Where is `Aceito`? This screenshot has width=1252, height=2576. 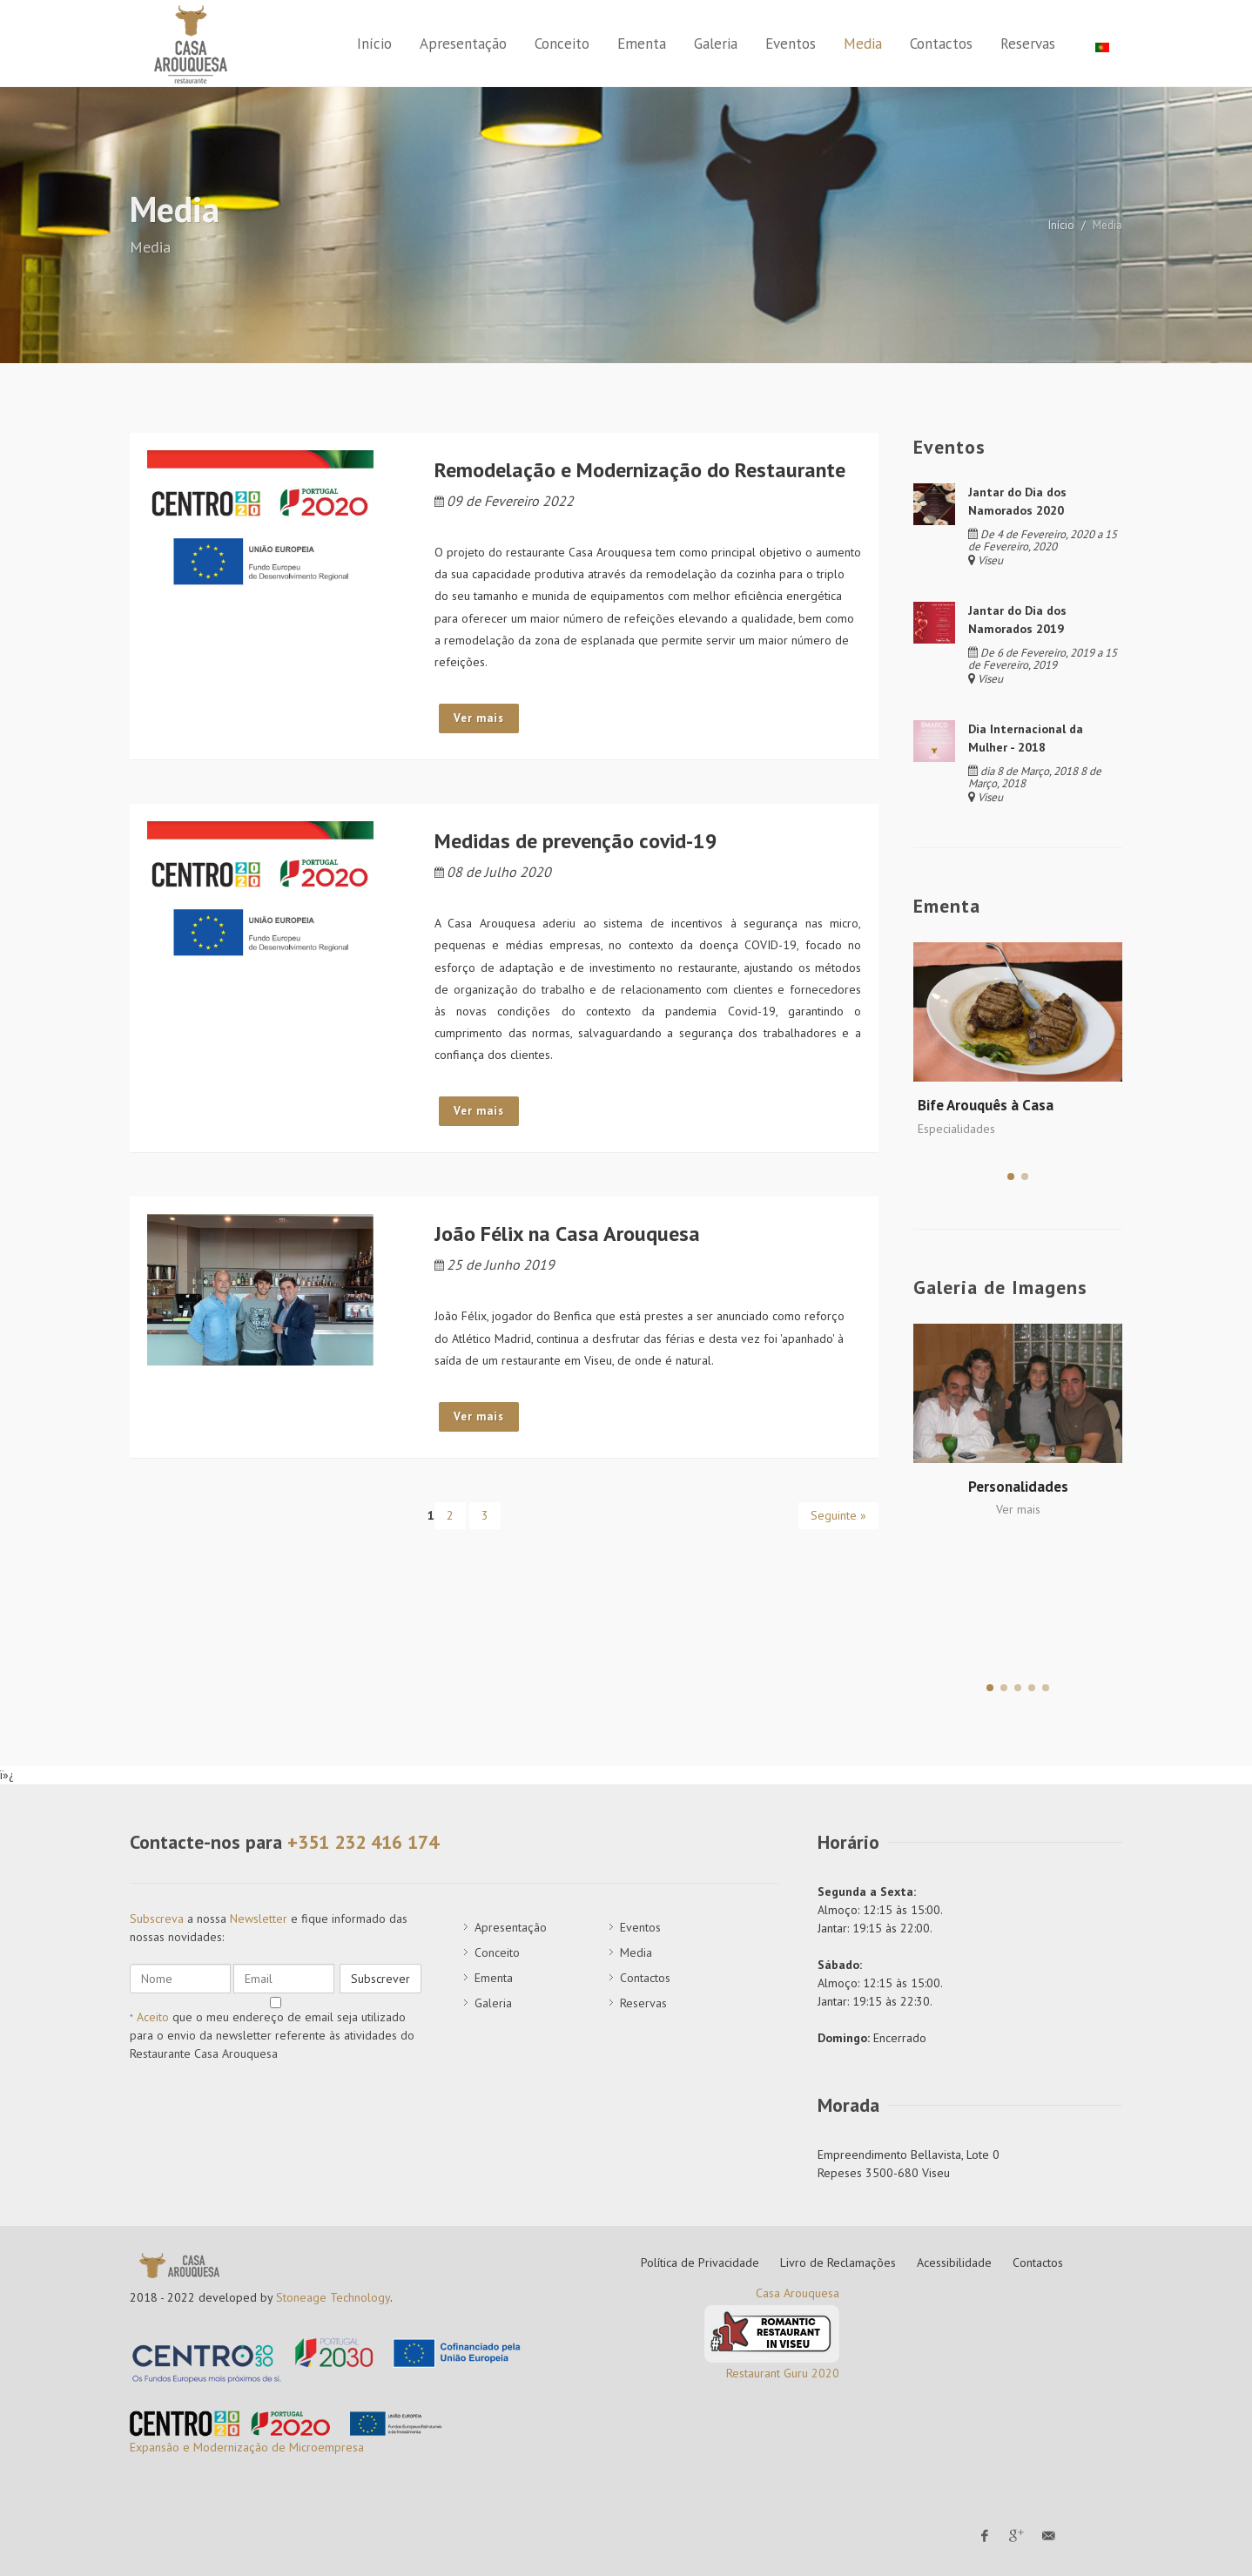 Aceito is located at coordinates (153, 2017).